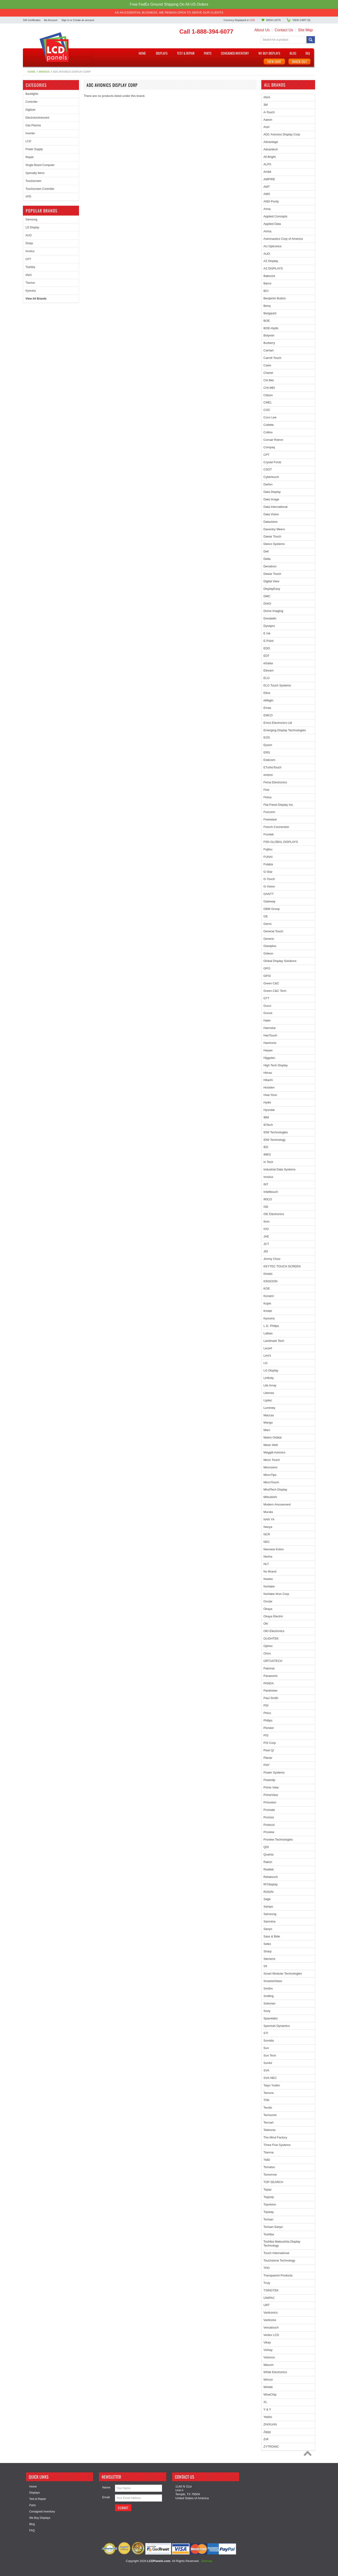 The image size is (338, 2576). Describe the element at coordinates (270, 2174) in the screenshot. I see `Tomorrow` at that location.